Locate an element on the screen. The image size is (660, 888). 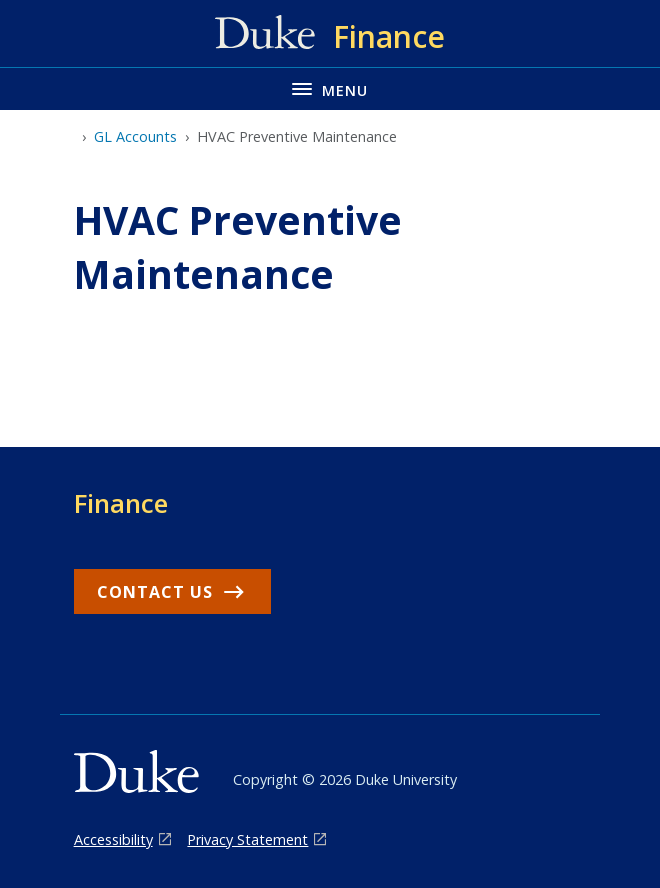
[Toggle navigation menu] is located at coordinates (330, 88).